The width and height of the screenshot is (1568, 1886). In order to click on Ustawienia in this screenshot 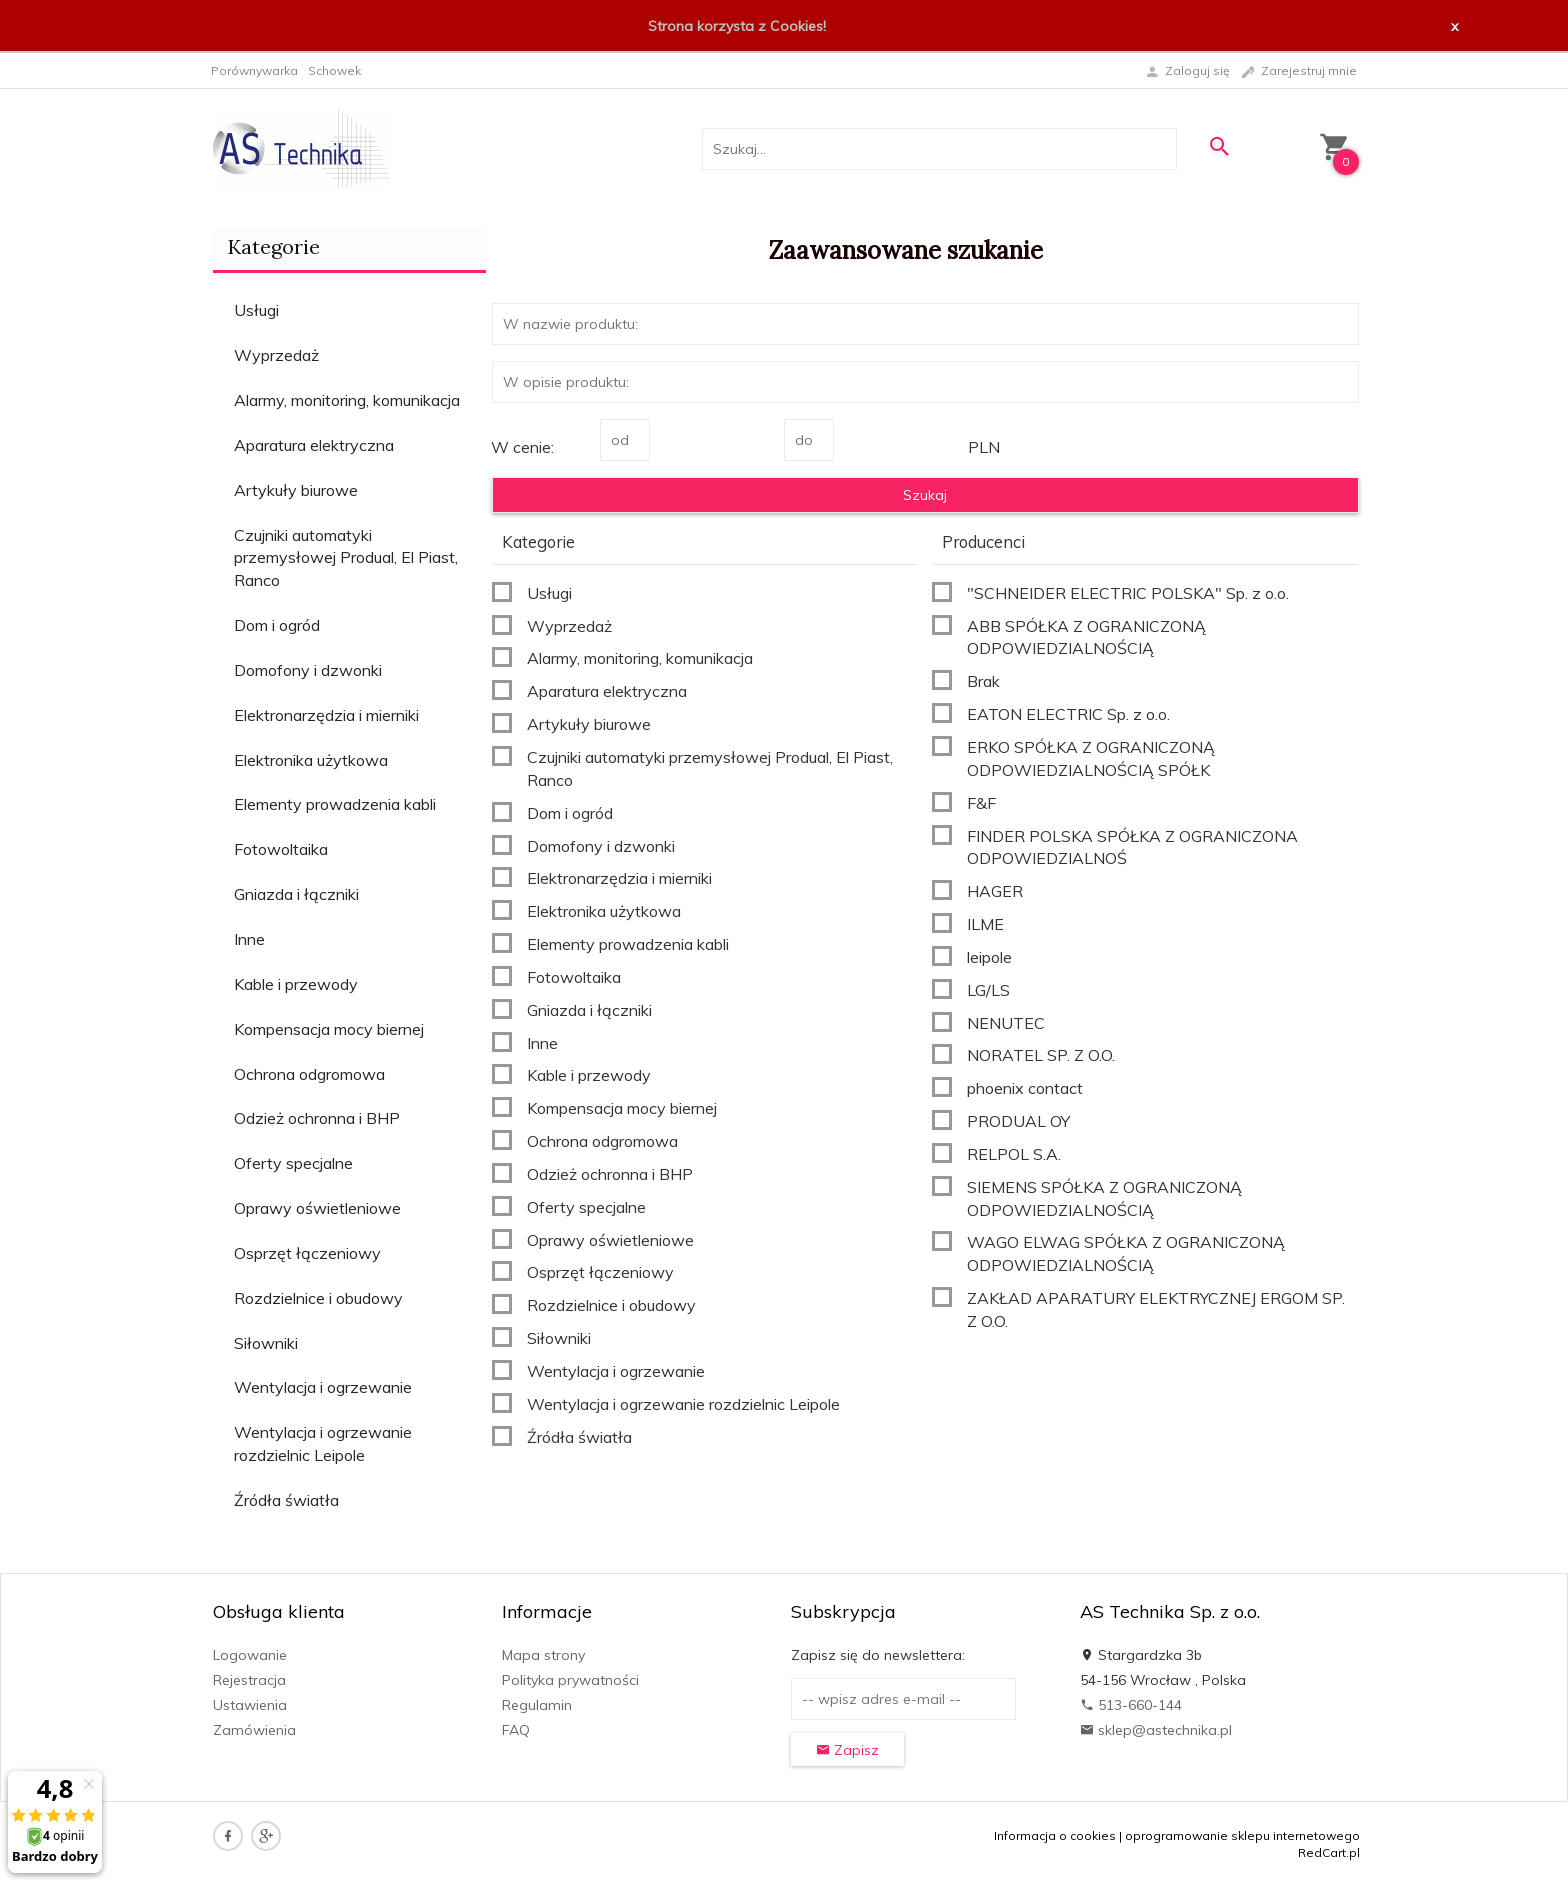, I will do `click(250, 1705)`.